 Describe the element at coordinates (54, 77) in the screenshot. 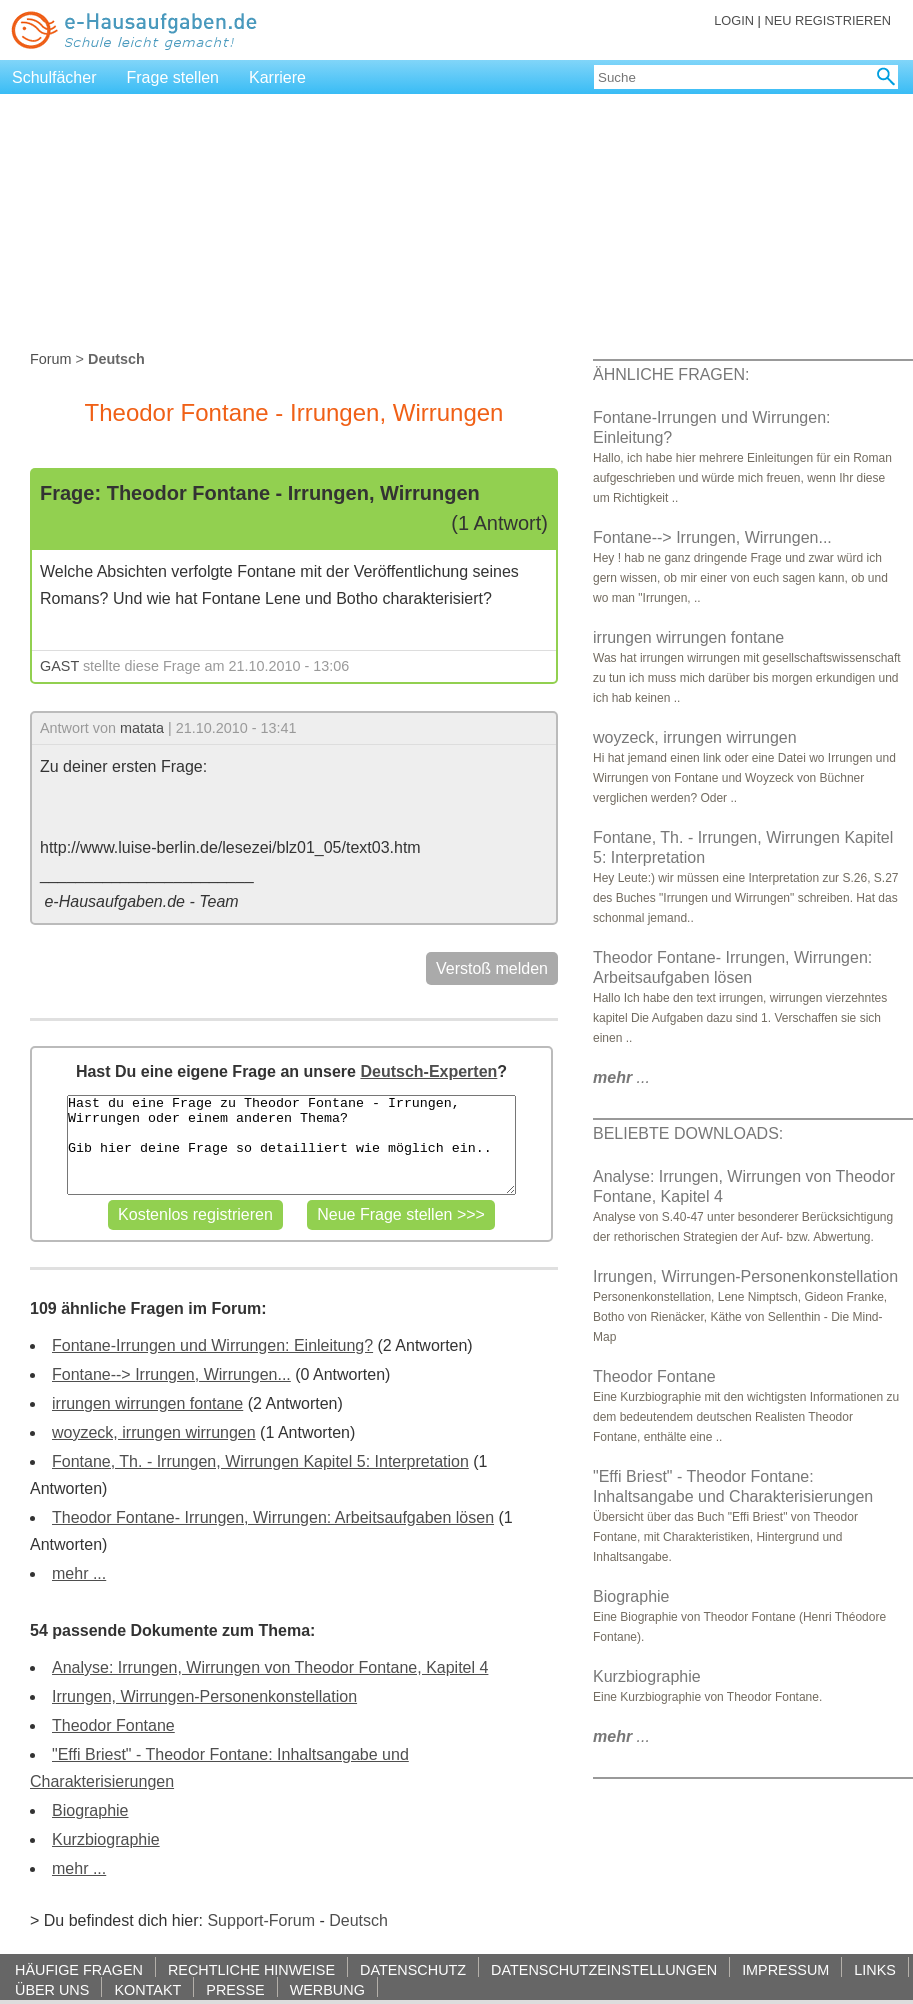

I see `Schulfächer` at that location.